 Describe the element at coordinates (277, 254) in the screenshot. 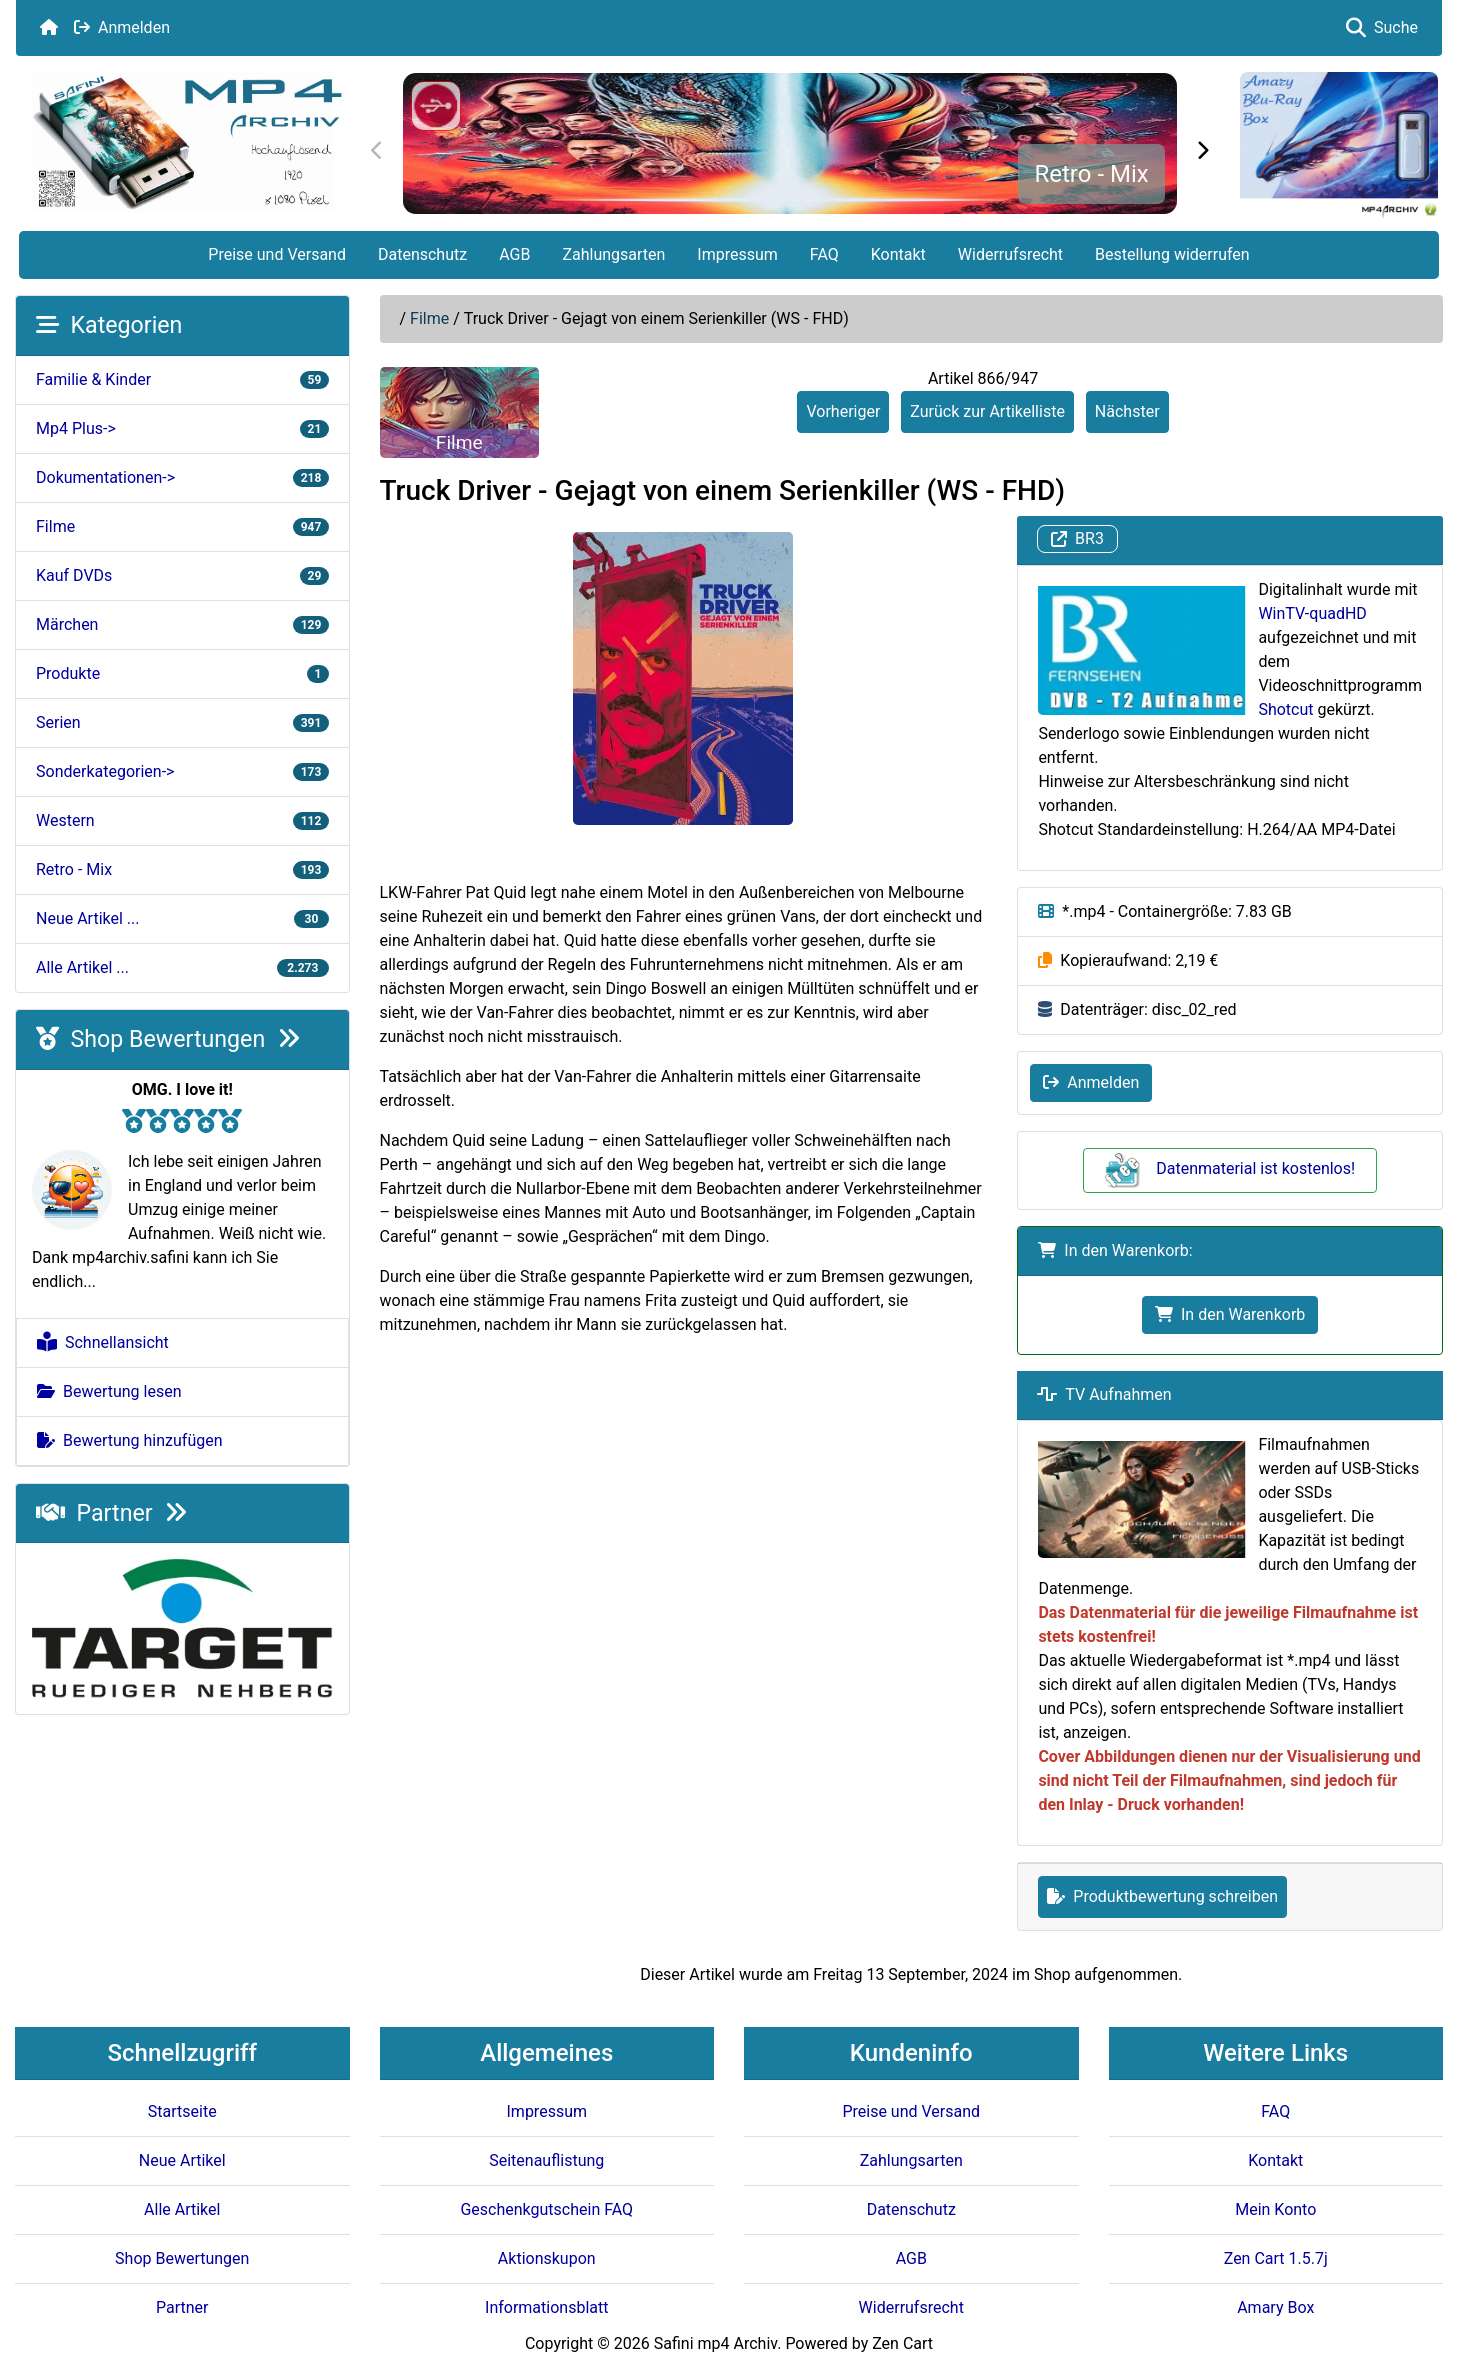

I see `Preise und Versand` at that location.